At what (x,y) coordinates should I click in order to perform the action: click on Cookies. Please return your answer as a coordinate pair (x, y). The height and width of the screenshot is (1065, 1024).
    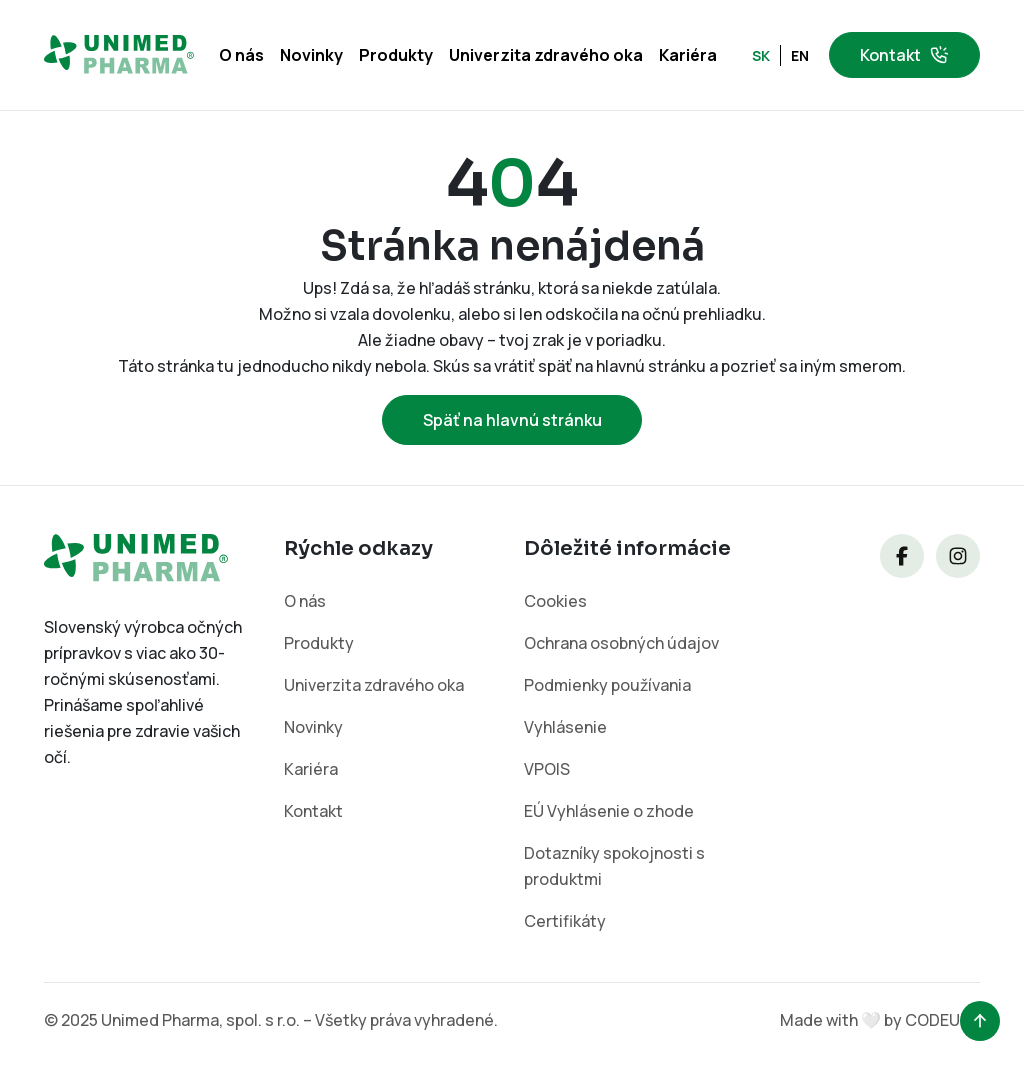
    Looking at the image, I should click on (555, 601).